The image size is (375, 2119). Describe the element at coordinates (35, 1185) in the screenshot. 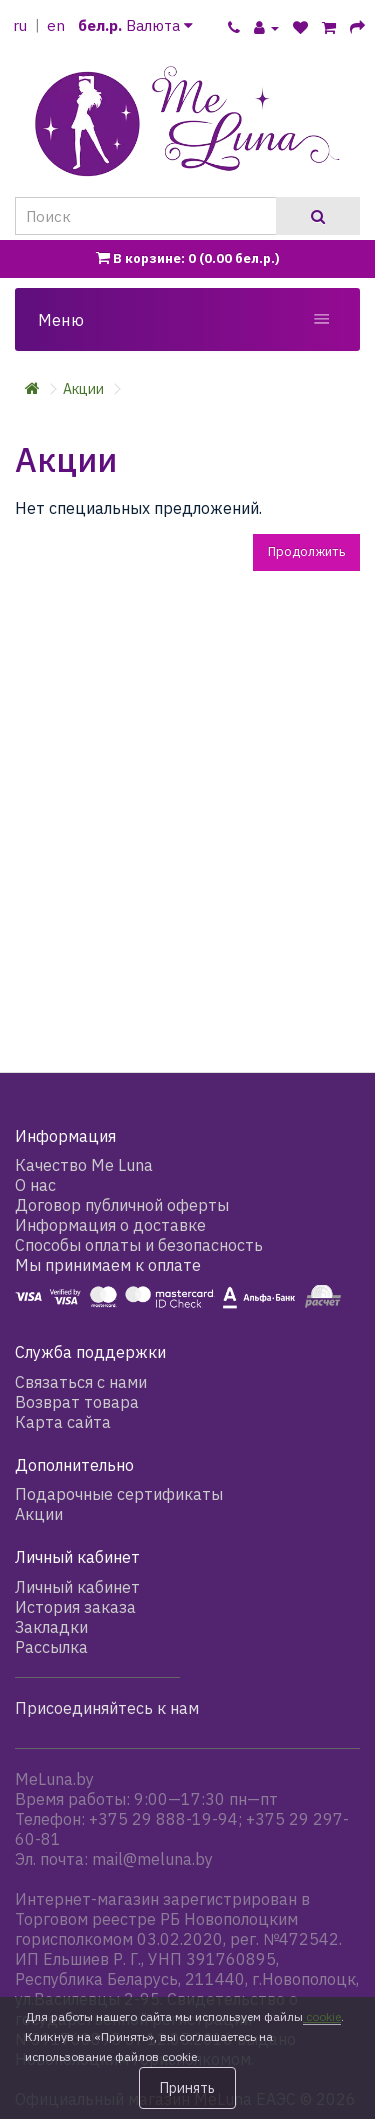

I see `О нас` at that location.